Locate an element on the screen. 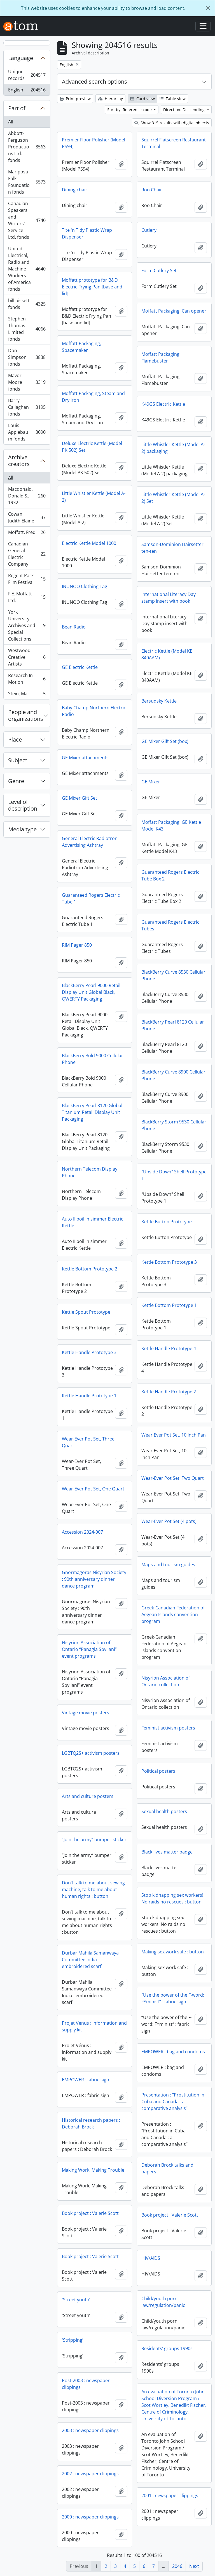  2046 is located at coordinates (177, 2566).